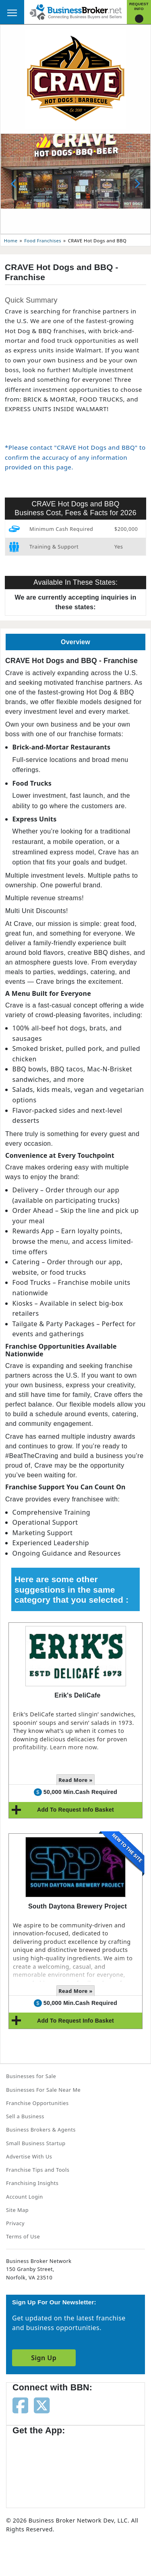  Describe the element at coordinates (13, 183) in the screenshot. I see `[Previous slide]` at that location.